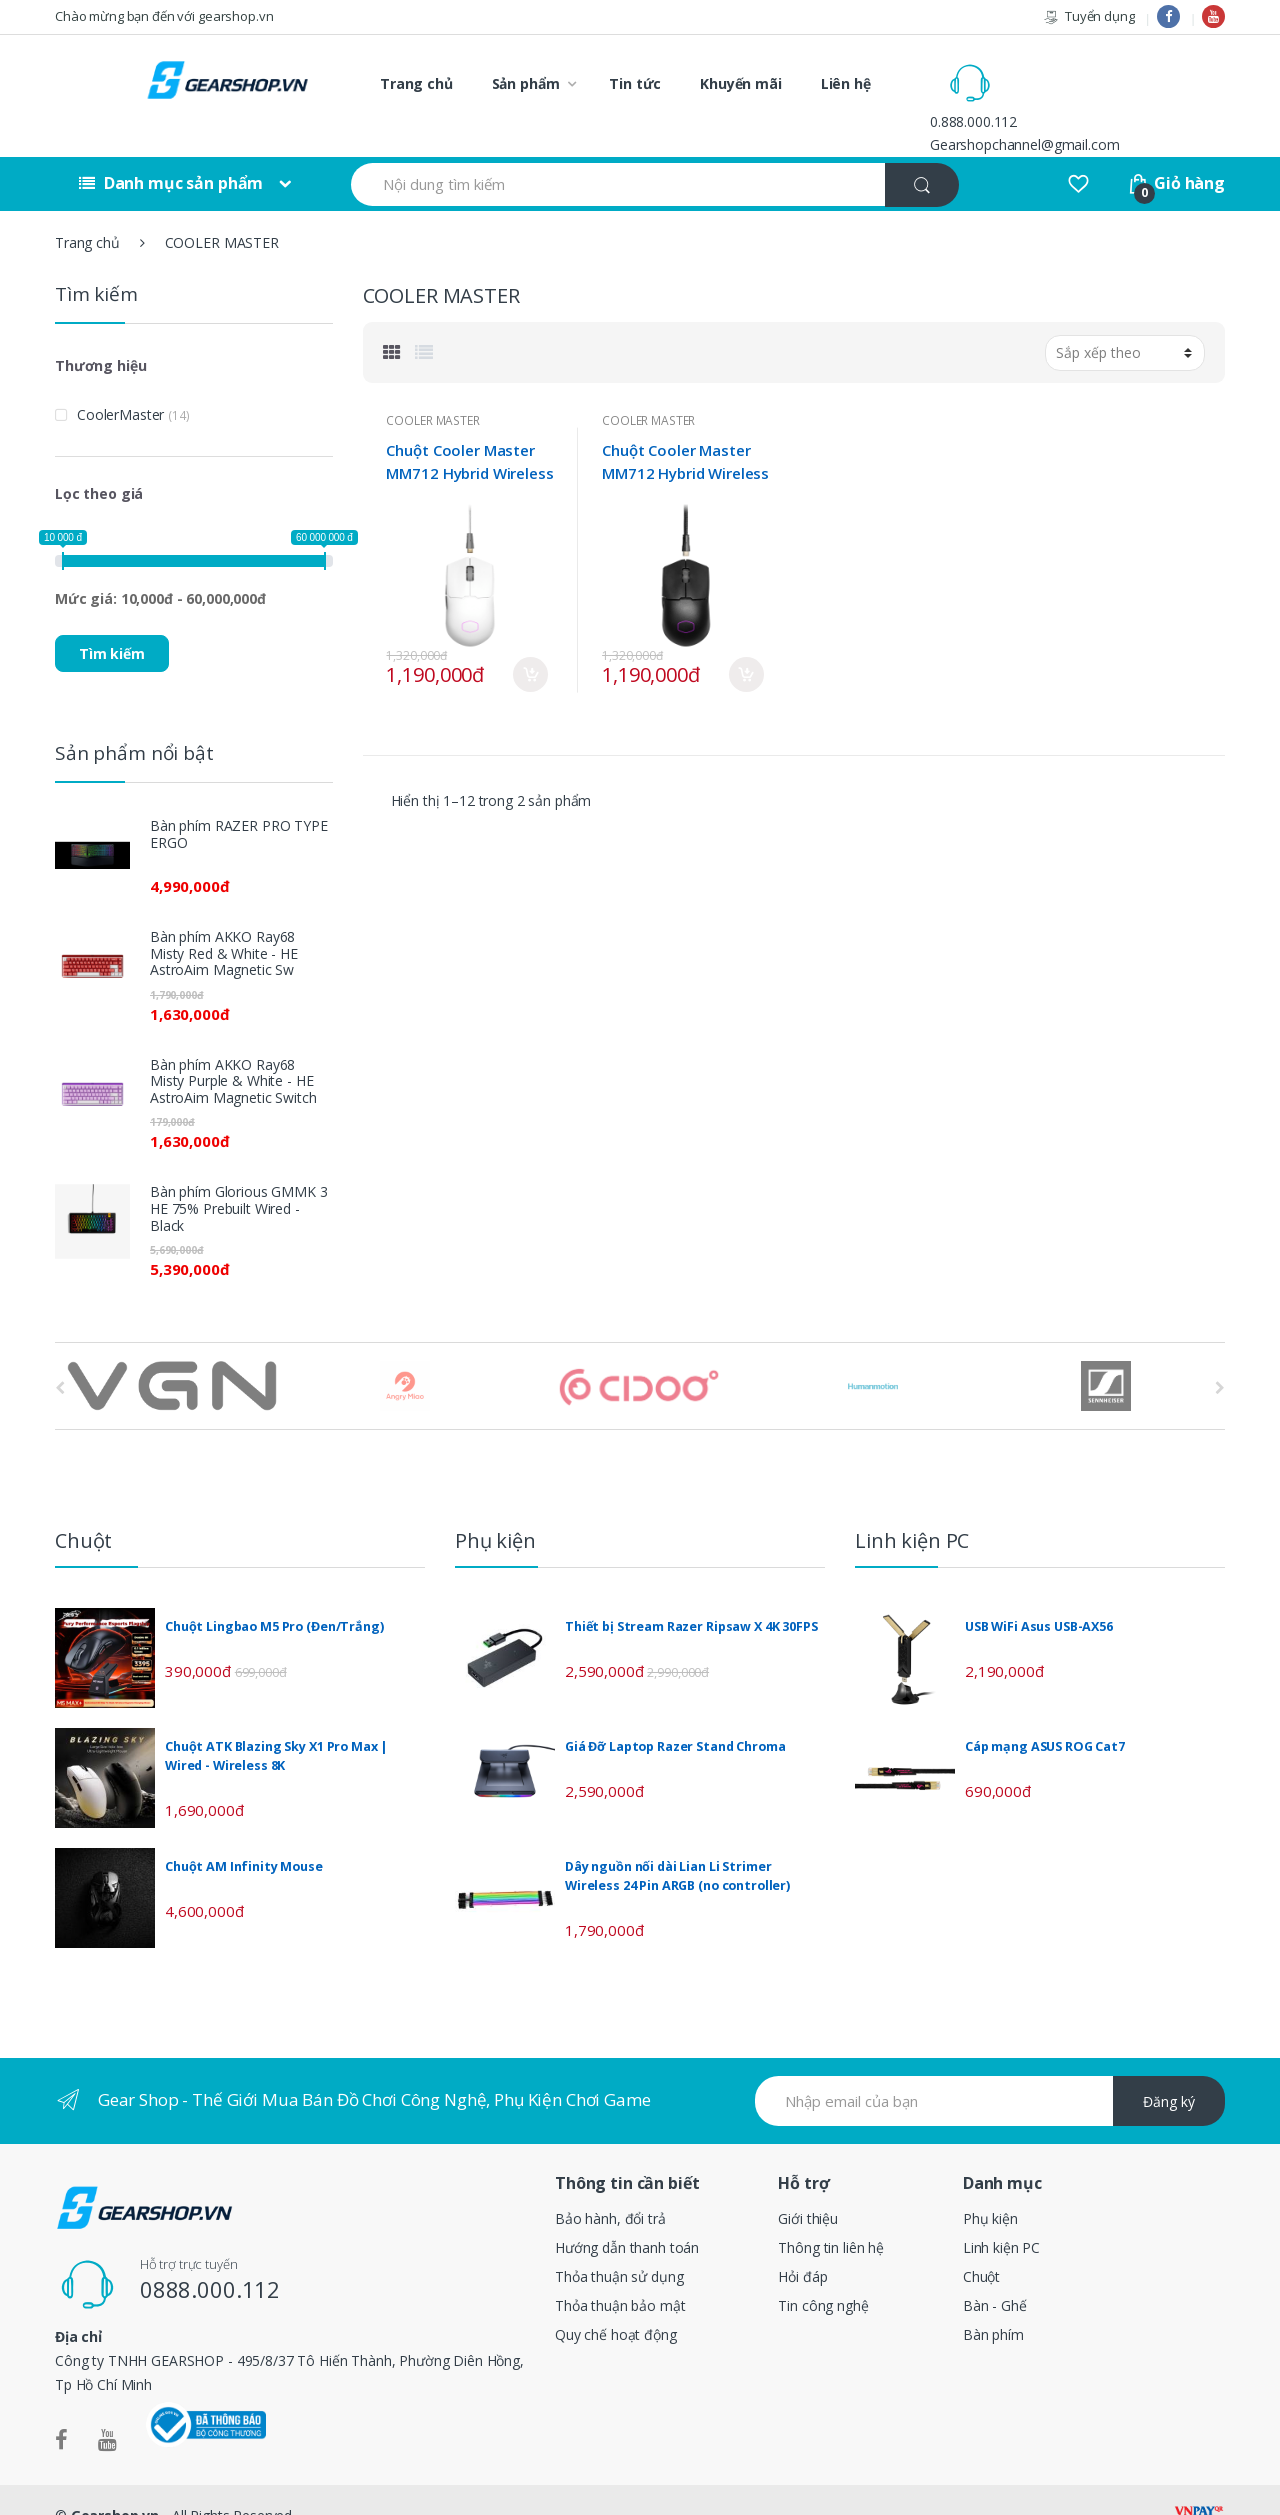 Image resolution: width=1280 pixels, height=2515 pixels. Describe the element at coordinates (995, 2272) in the screenshot. I see `Bàn - Ghế` at that location.